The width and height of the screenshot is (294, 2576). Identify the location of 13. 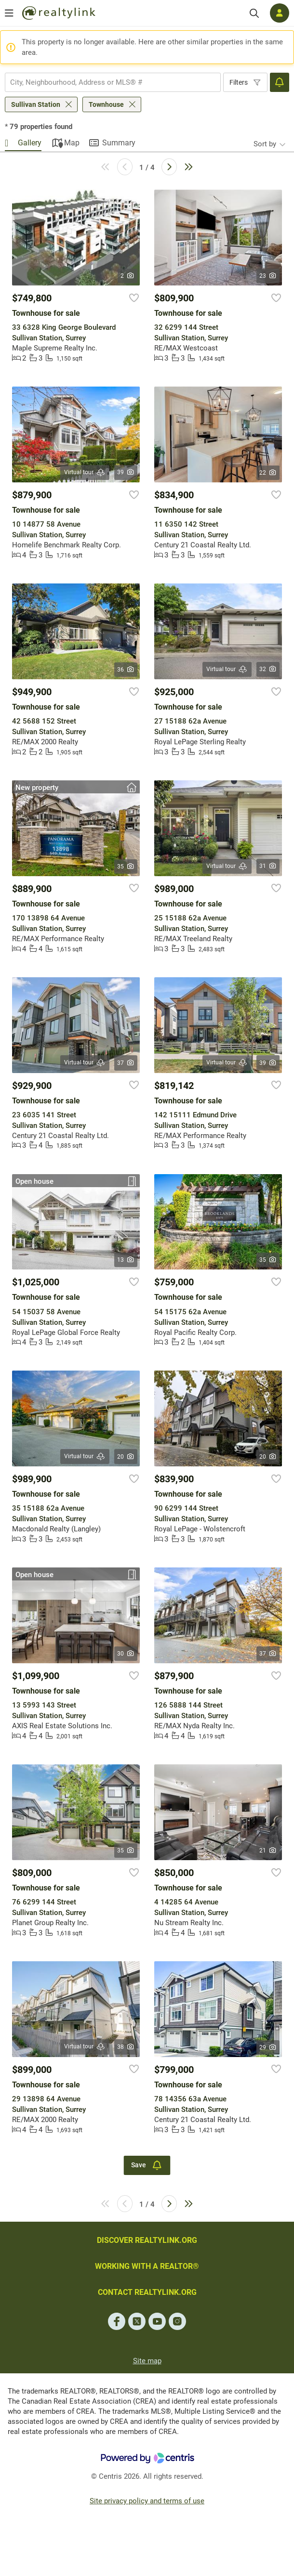
(126, 1259).